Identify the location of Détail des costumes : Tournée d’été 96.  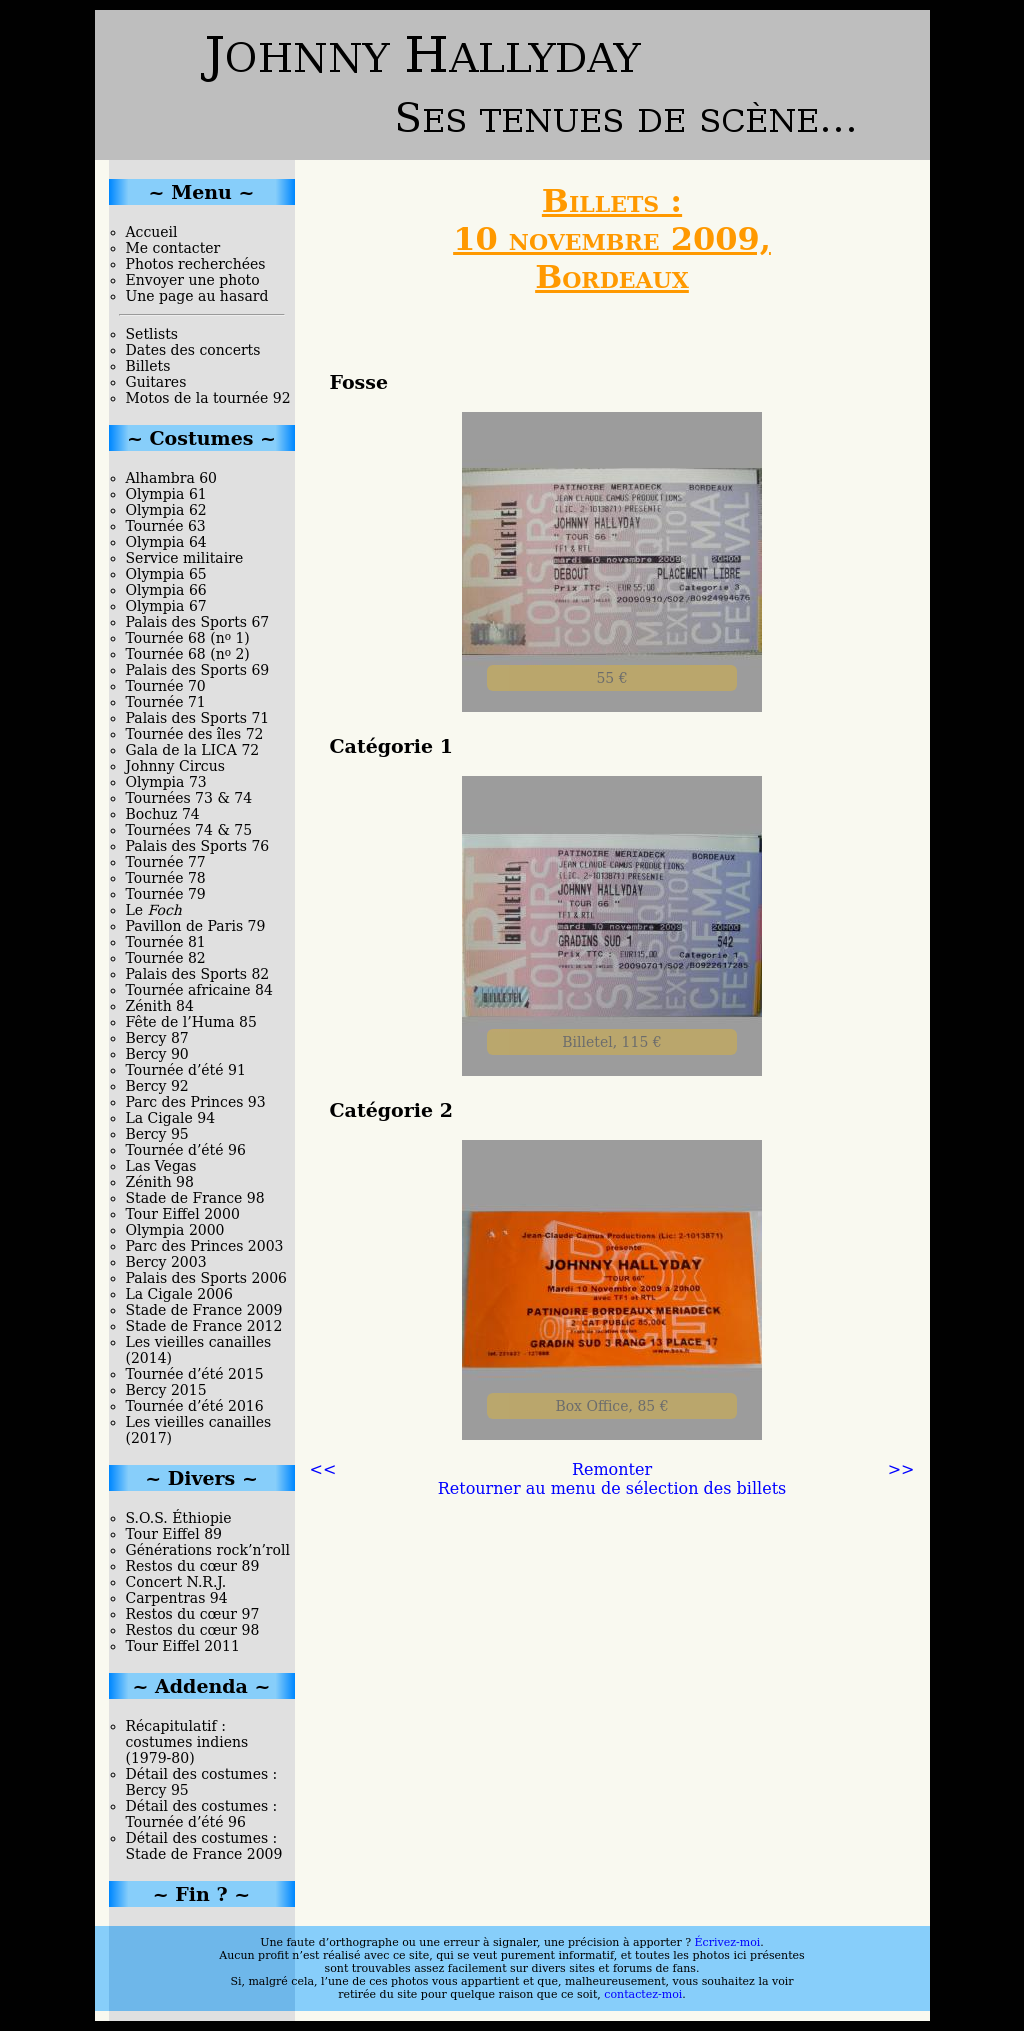
(202, 1814).